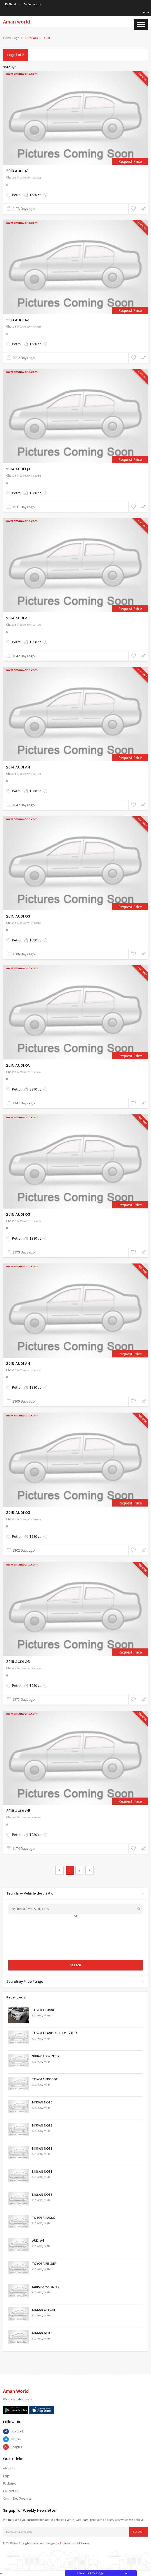 This screenshot has width=151, height=2576. I want to click on TOYOTA FIELDER, so click(44, 2264).